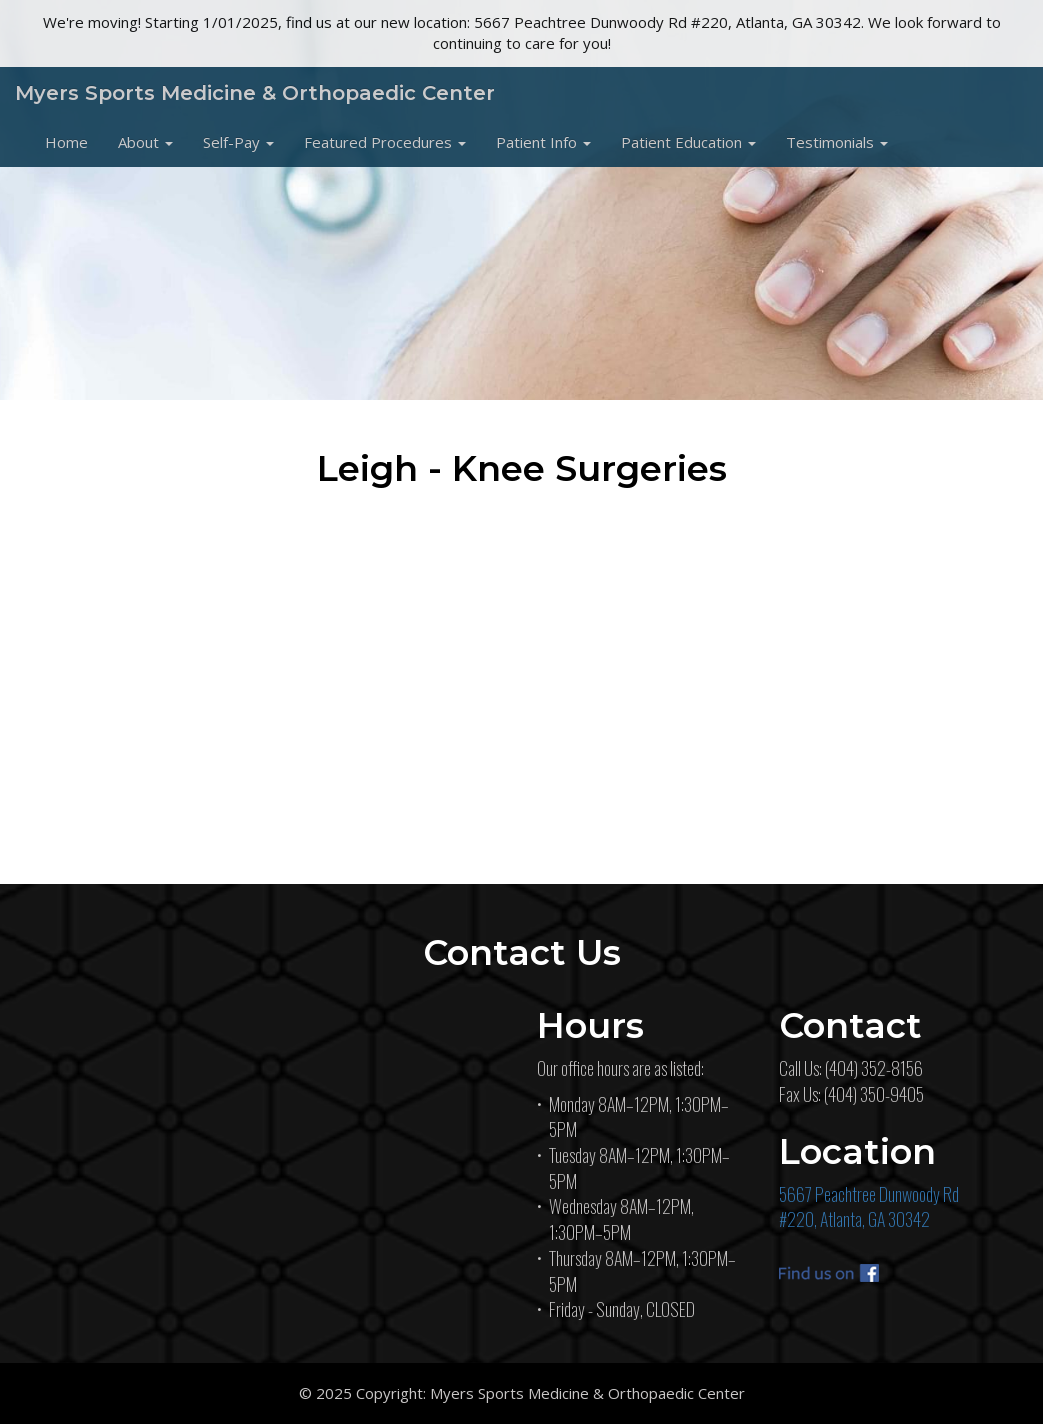 This screenshot has height=1424, width=1043. Describe the element at coordinates (145, 142) in the screenshot. I see `[button]` at that location.